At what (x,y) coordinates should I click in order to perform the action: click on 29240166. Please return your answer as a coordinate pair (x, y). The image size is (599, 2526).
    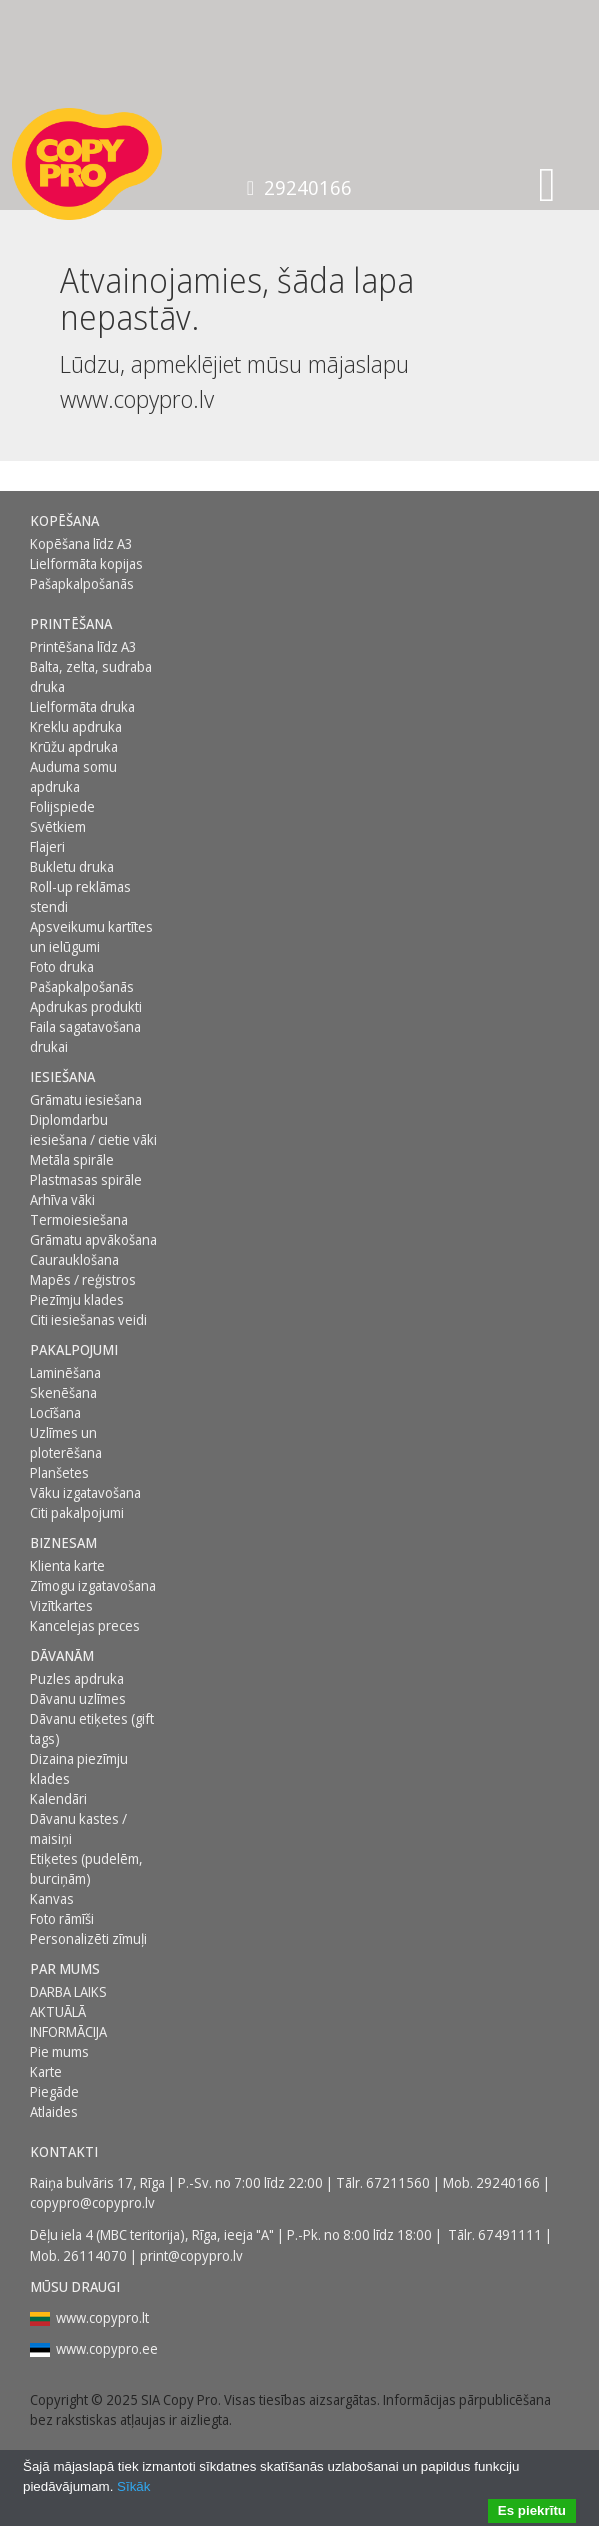
    Looking at the image, I should click on (299, 187).